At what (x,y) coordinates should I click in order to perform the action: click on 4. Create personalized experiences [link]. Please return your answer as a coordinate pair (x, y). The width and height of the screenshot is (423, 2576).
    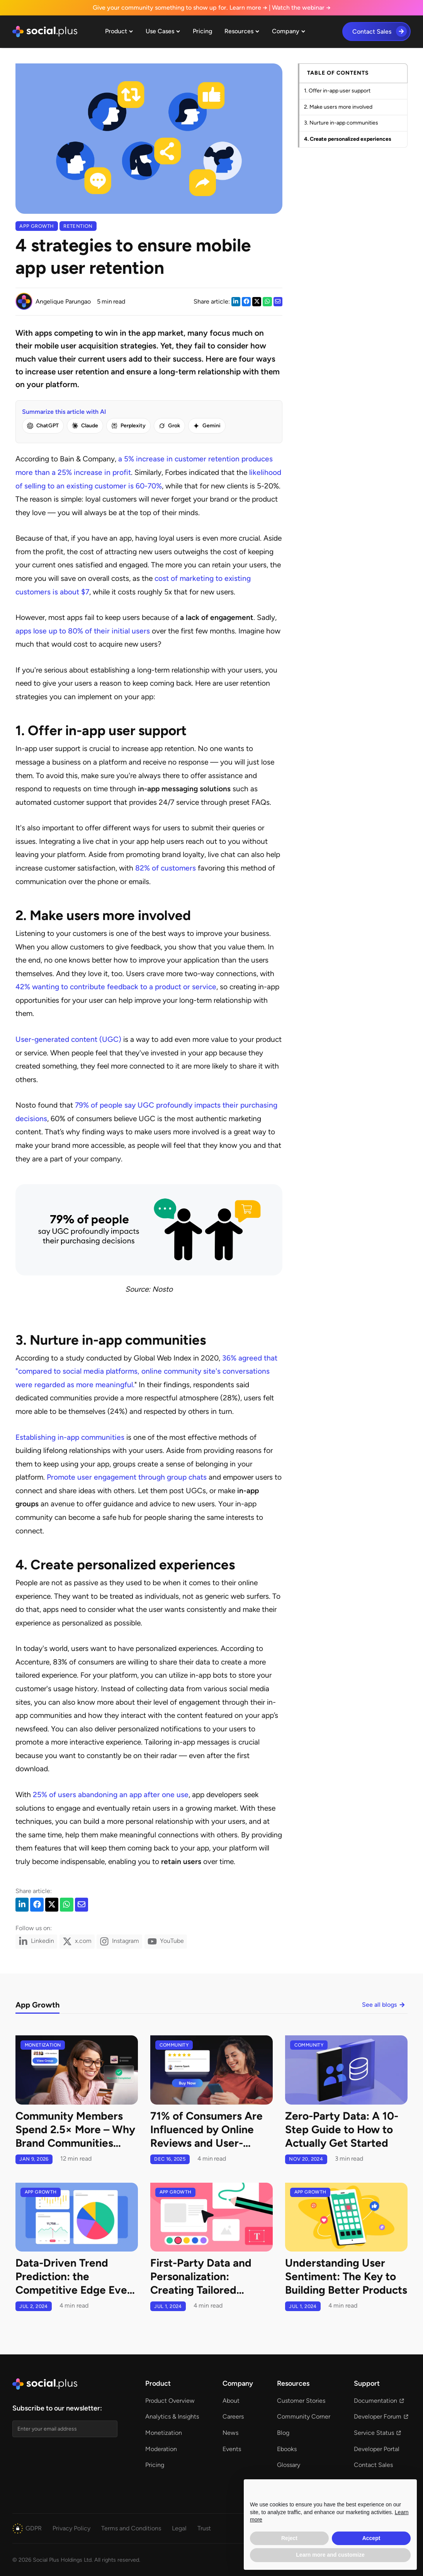
    Looking at the image, I should click on (347, 139).